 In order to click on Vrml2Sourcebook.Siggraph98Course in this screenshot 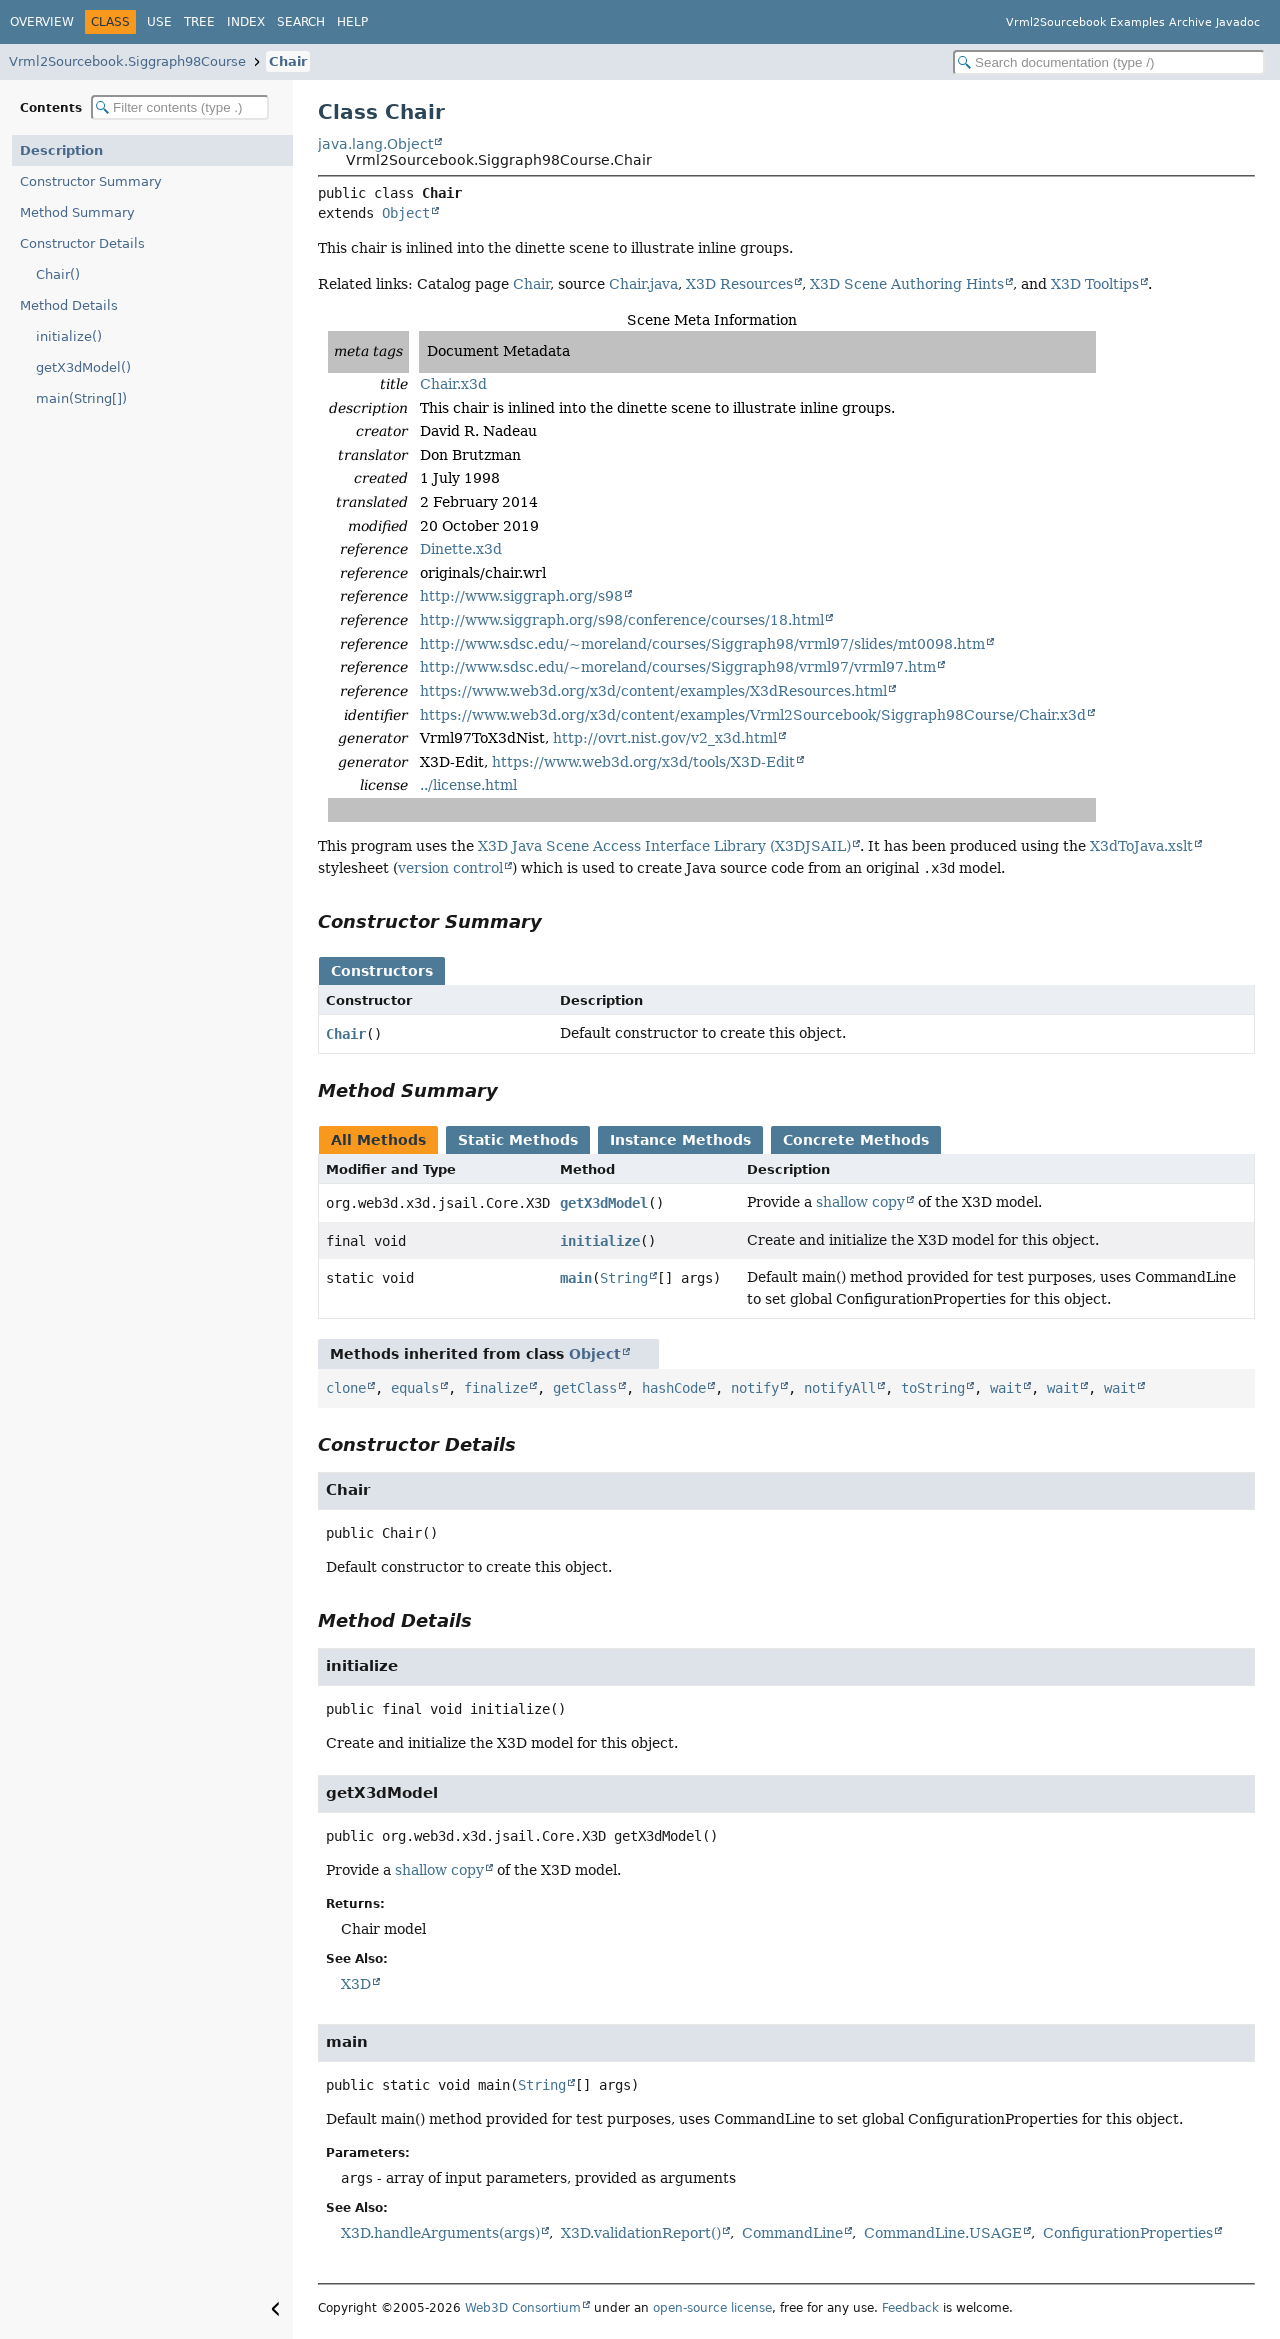, I will do `click(127, 61)`.